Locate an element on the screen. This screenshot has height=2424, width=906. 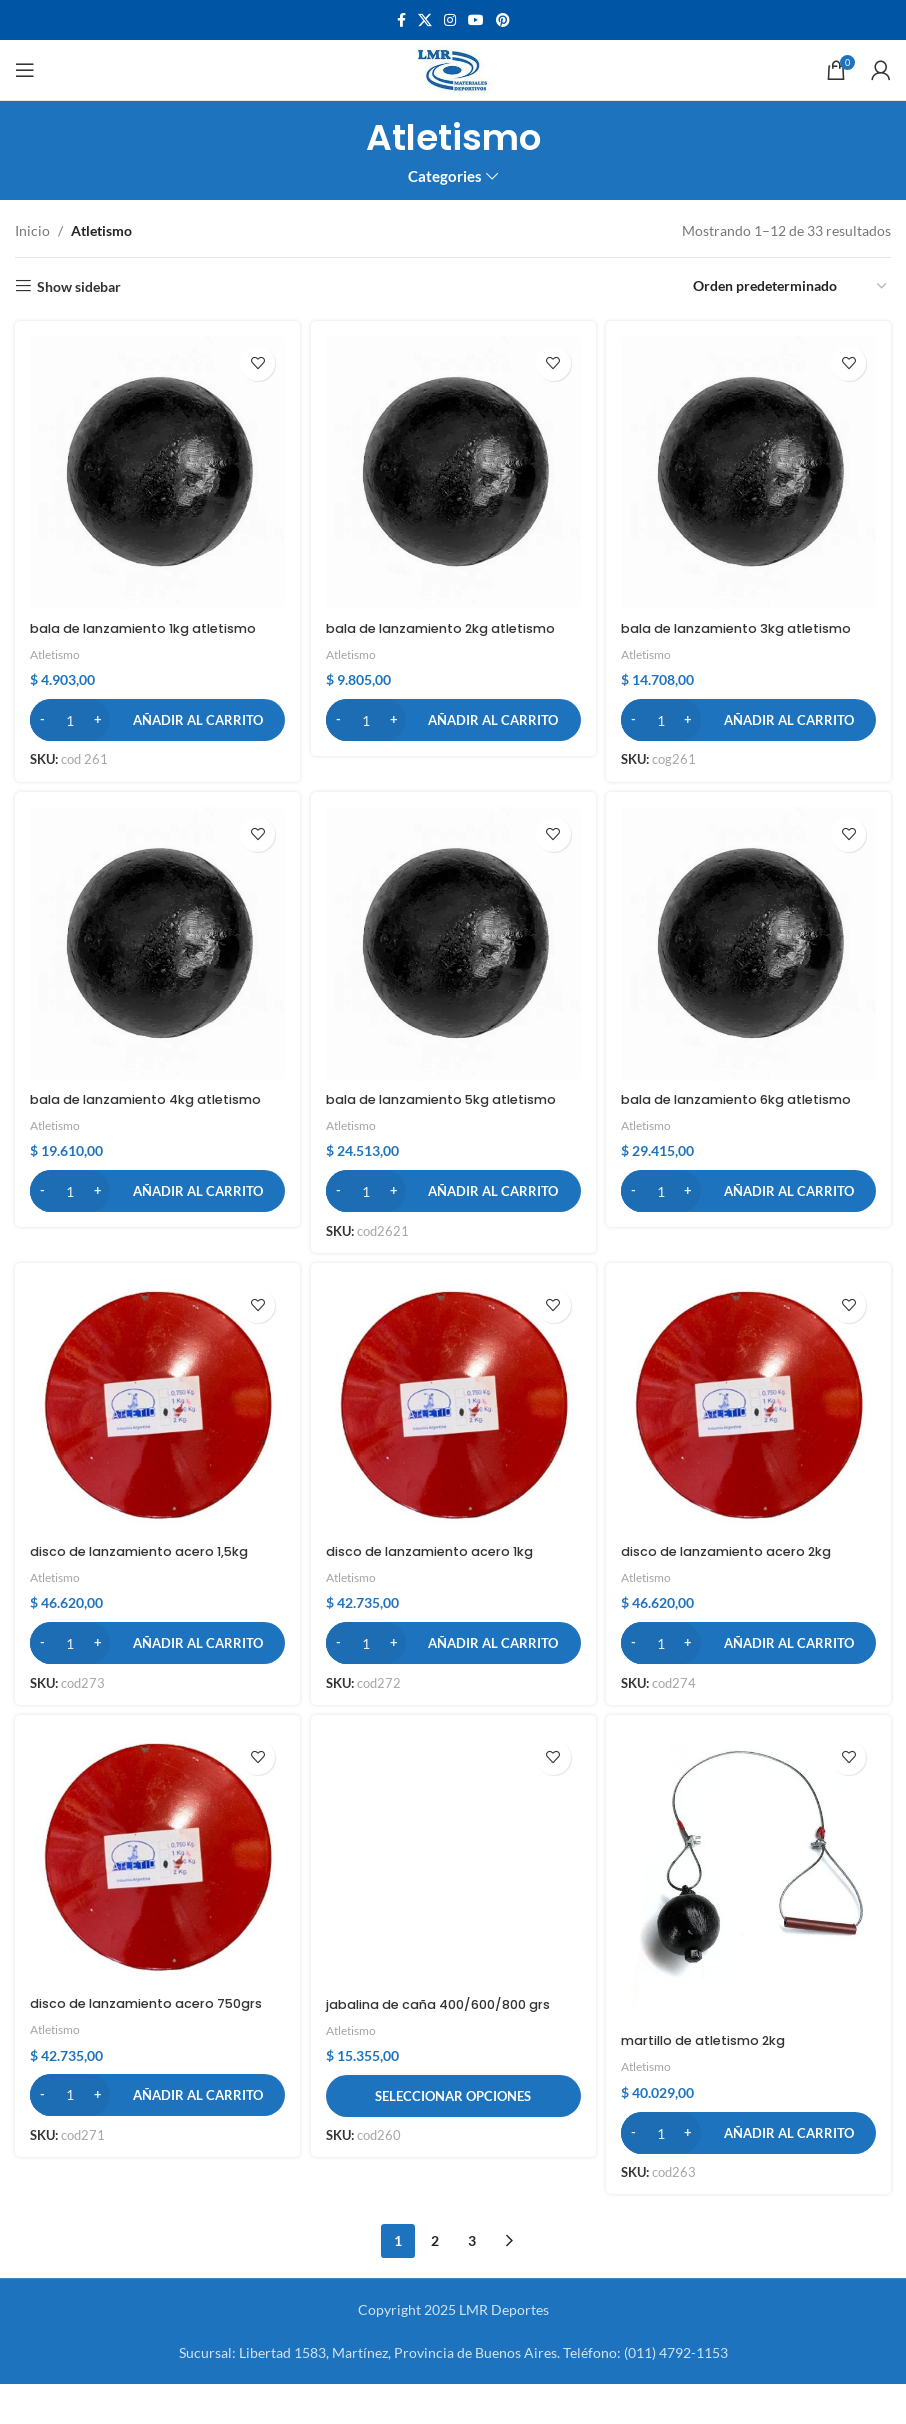
disco de lanzamiento acero 1kg is located at coordinates (445, 1589).